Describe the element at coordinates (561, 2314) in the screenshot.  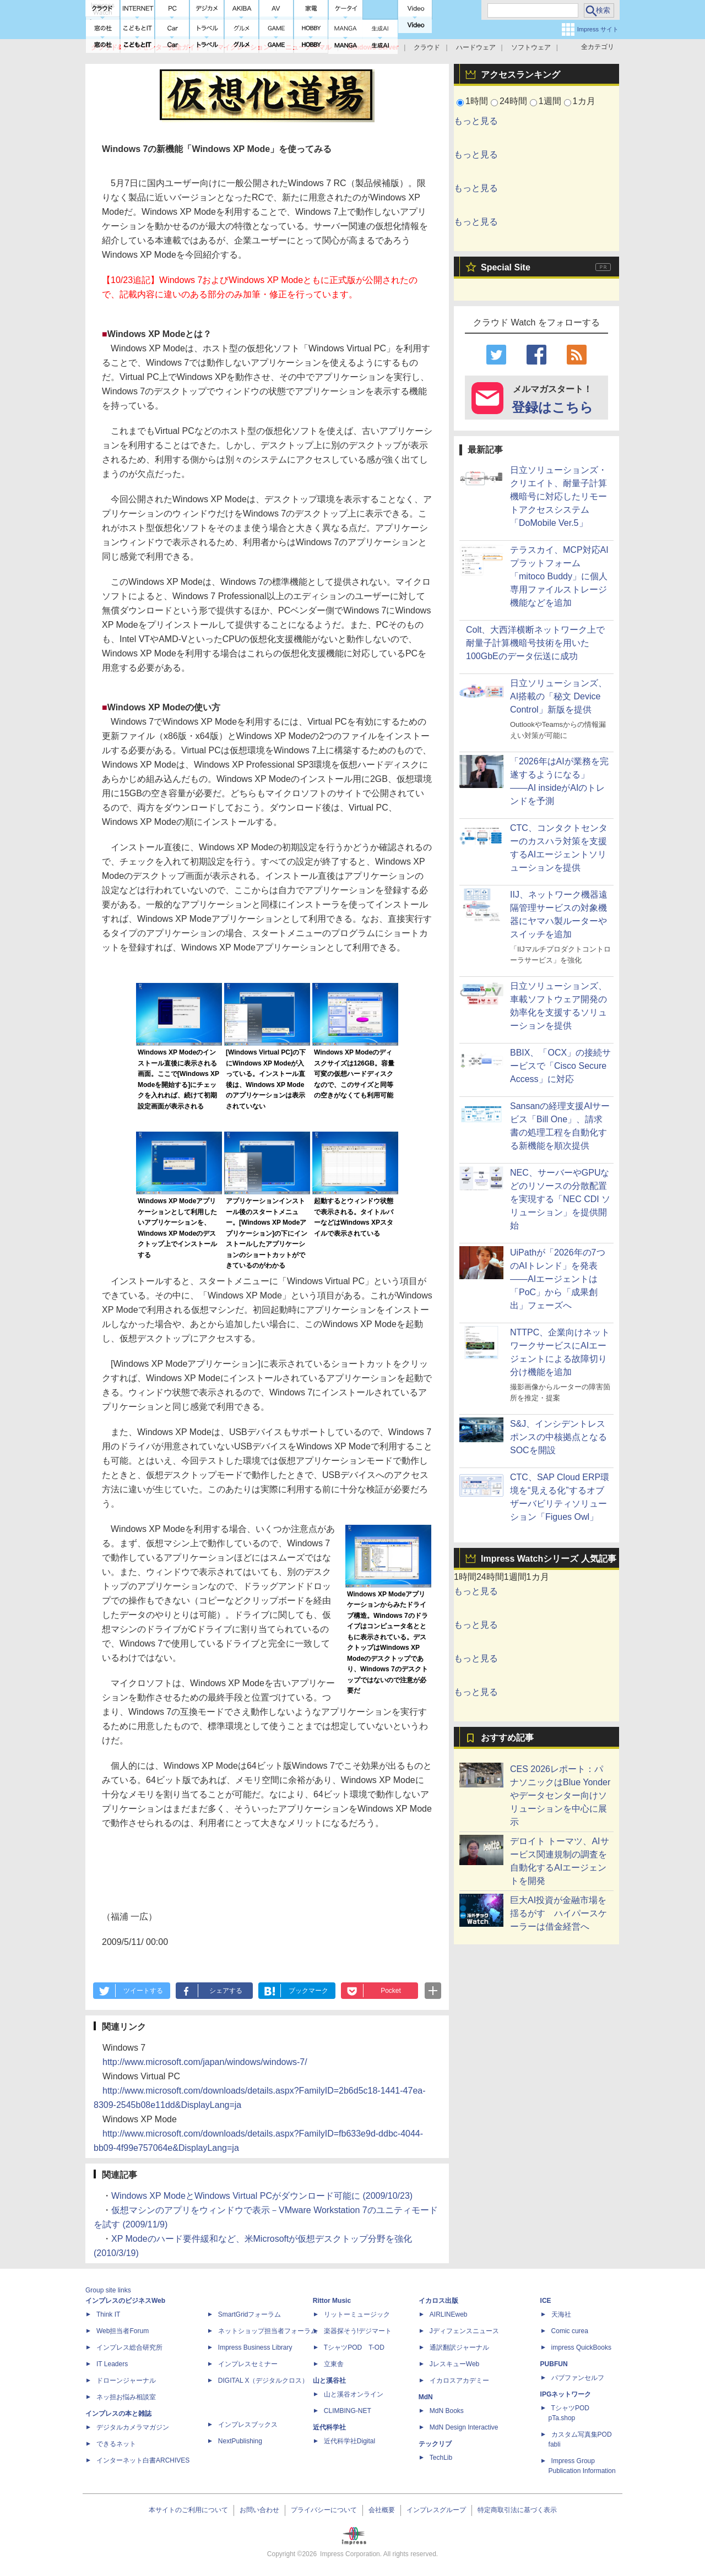
I see `天海社` at that location.